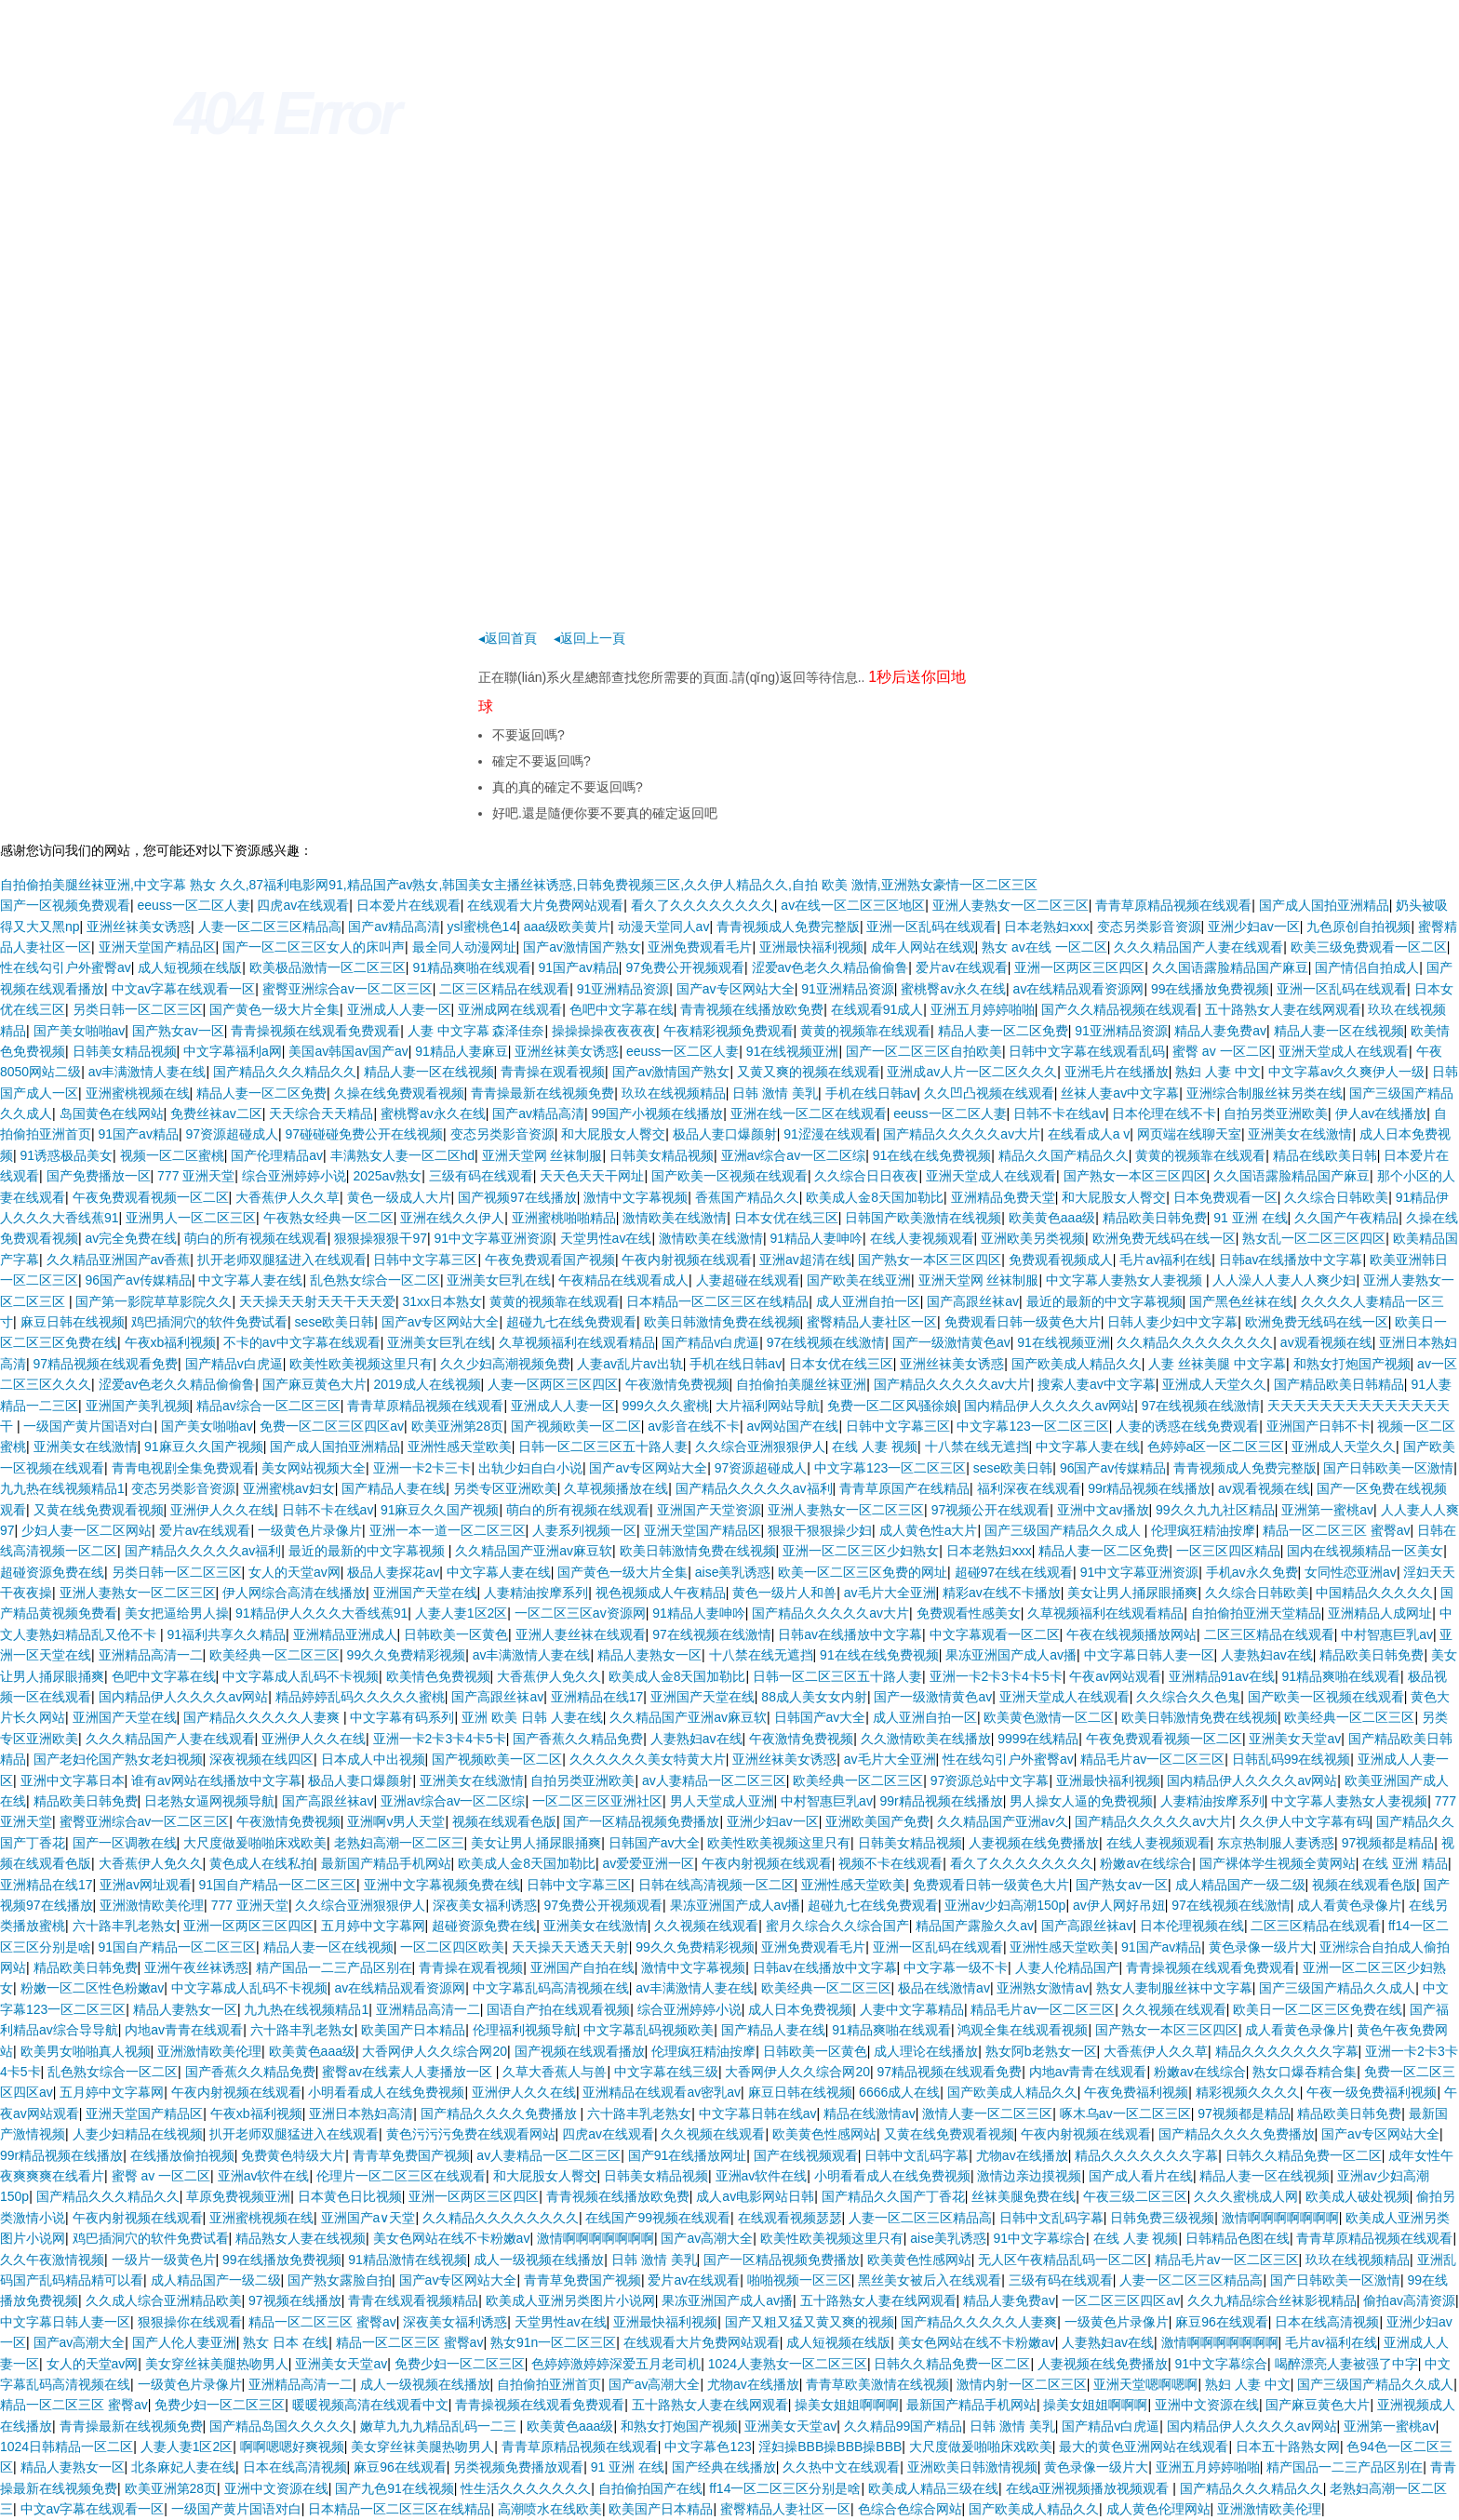 Image resolution: width=1459 pixels, height=2520 pixels. I want to click on 在线观看大片免费网站观看, so click(545, 905).